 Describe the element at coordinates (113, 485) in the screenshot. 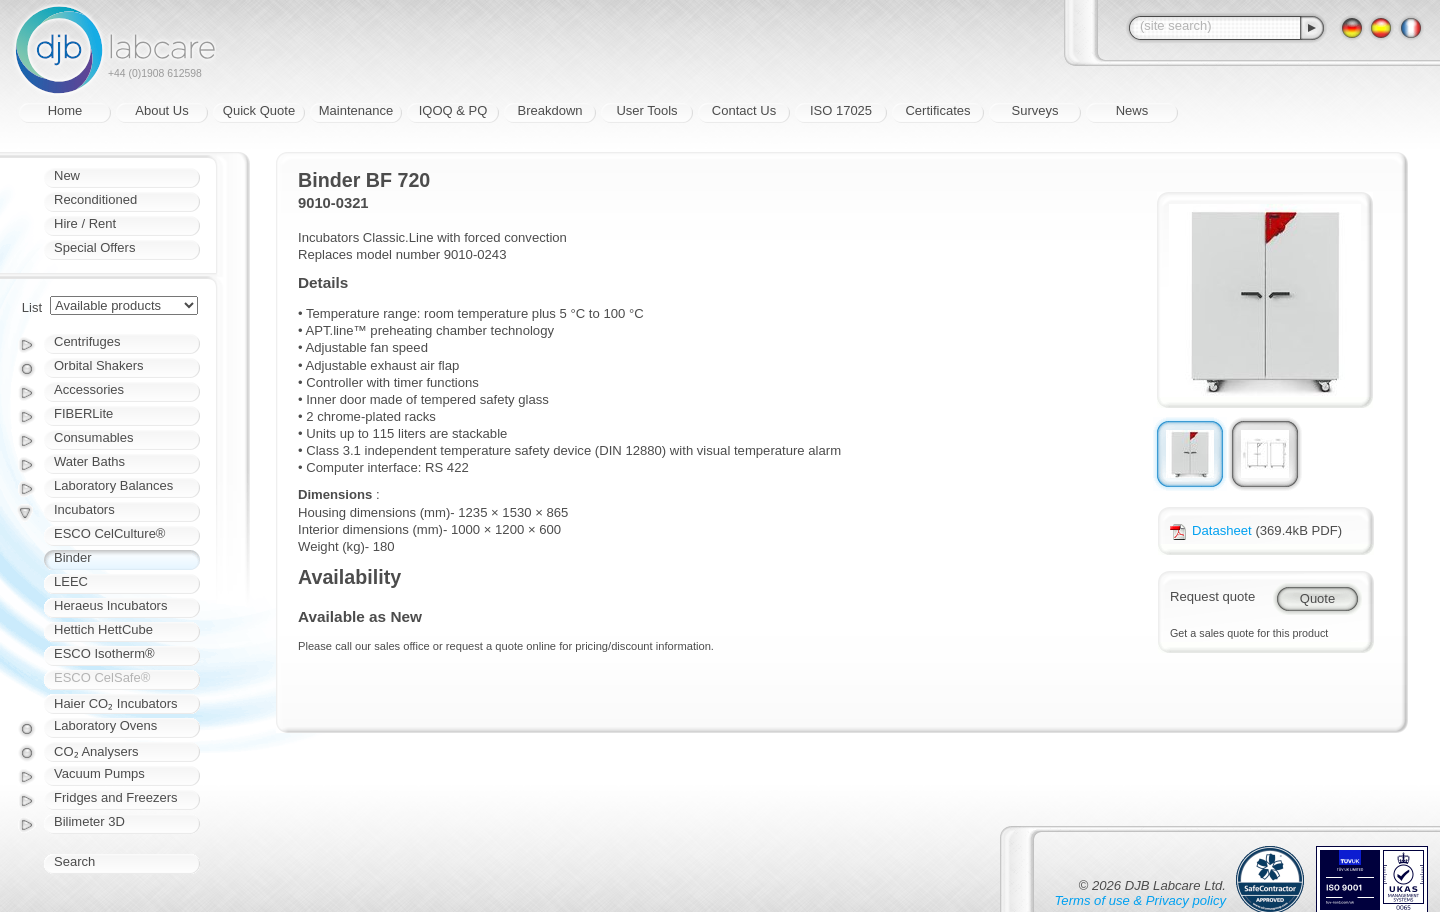

I see `Laboratory Balances` at that location.